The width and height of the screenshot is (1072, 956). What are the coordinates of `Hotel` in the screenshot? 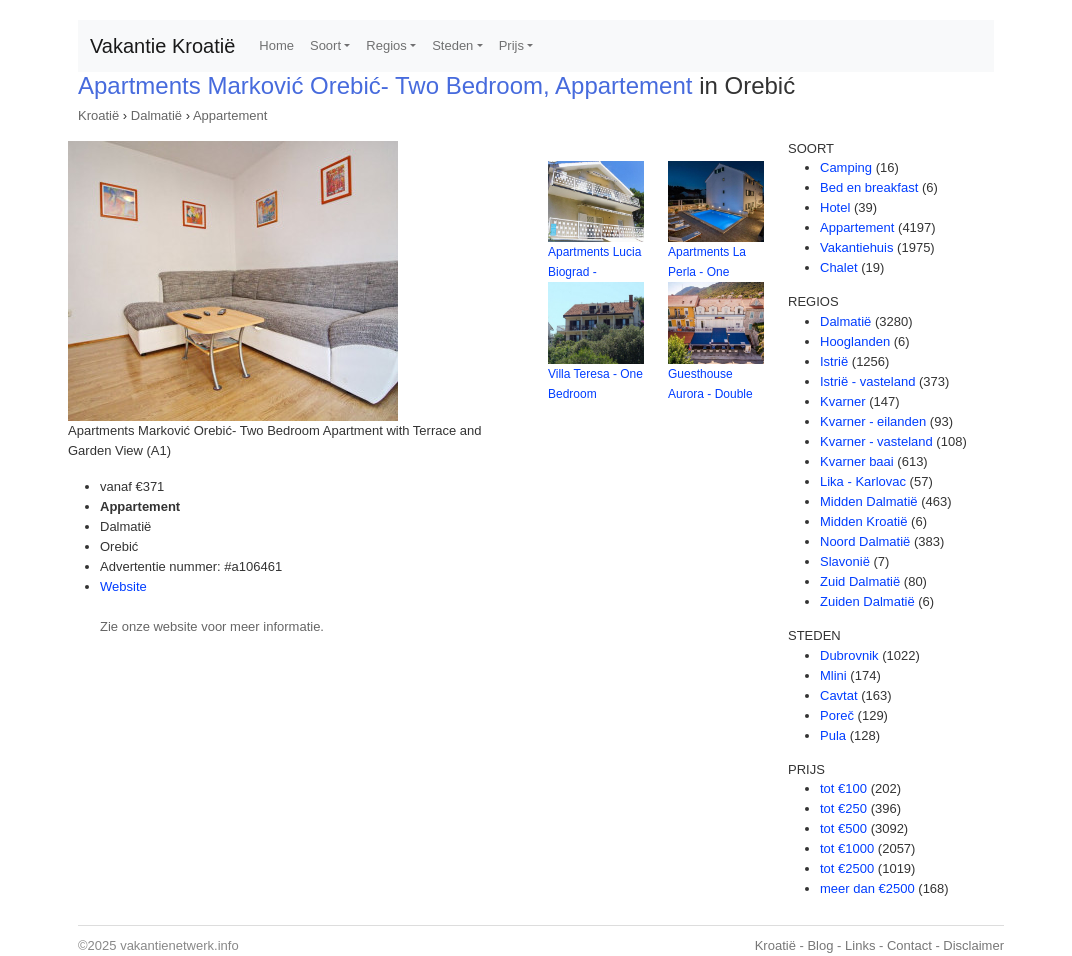 It's located at (835, 207).